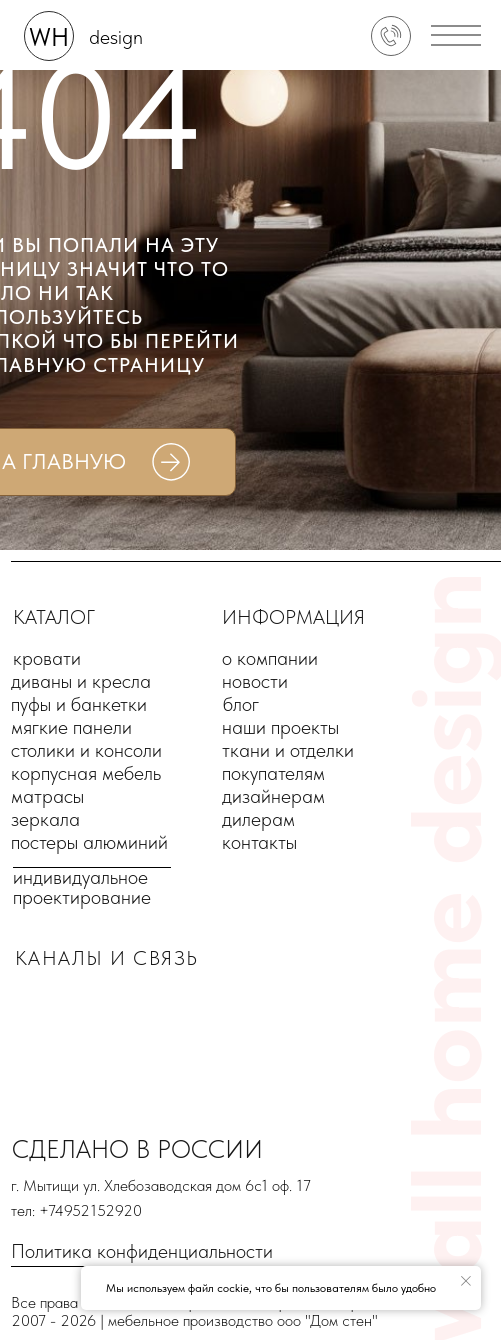 This screenshot has width=501, height=1340. I want to click on покупателям, so click(273, 773).